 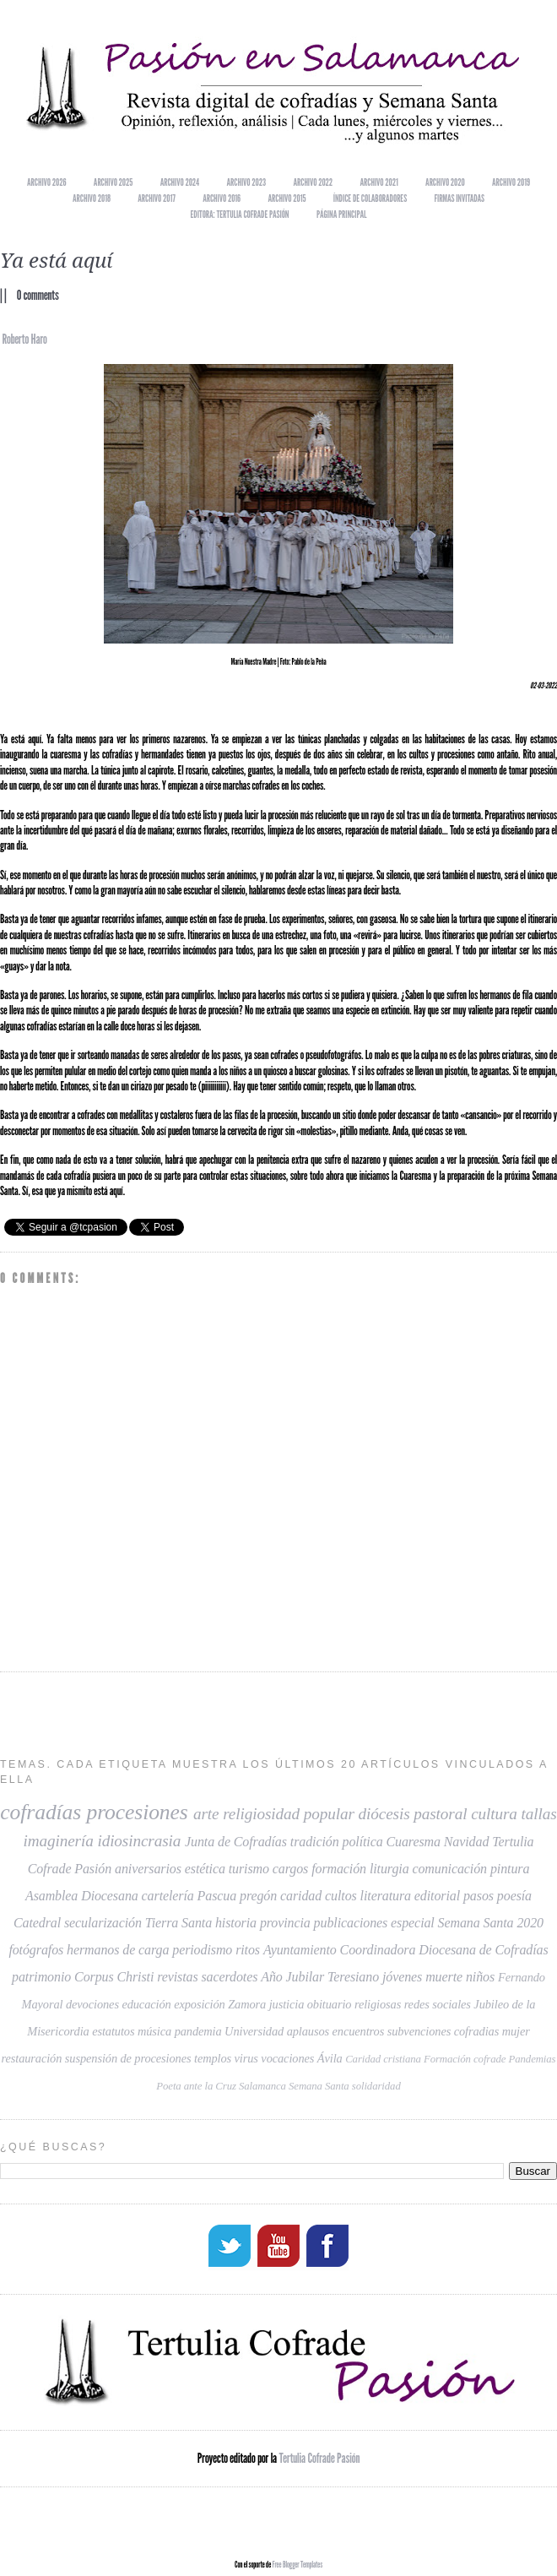 I want to click on exposición, so click(x=199, y=2004).